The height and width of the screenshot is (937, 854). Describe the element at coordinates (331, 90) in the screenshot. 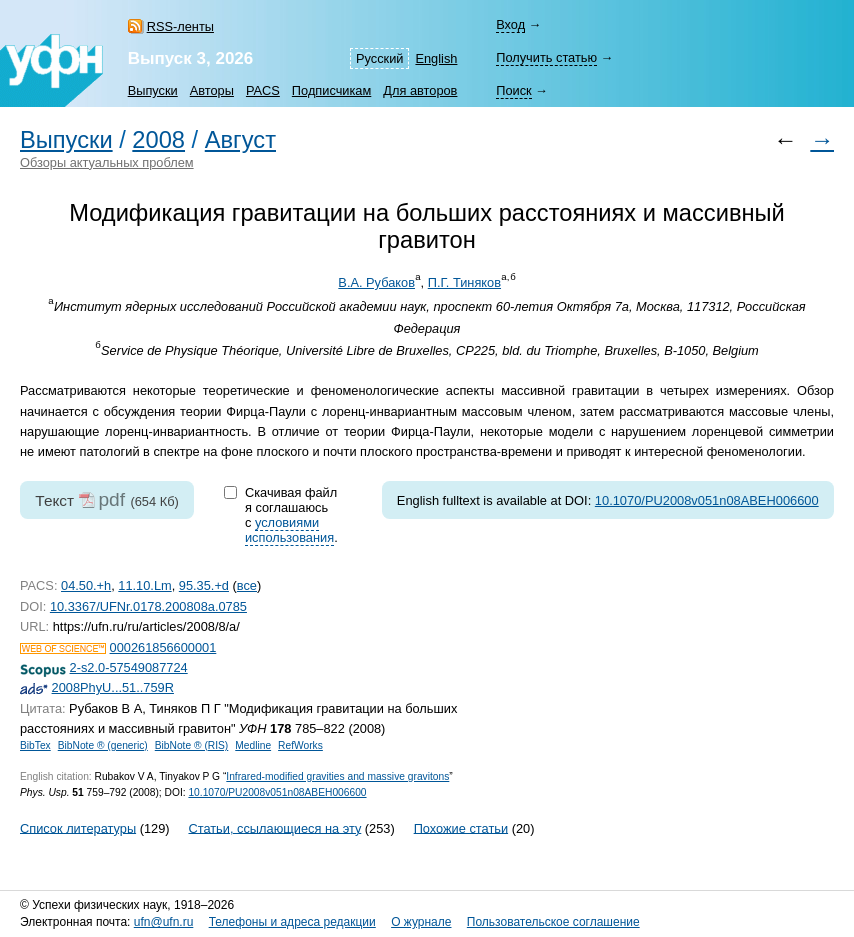

I see `Подписчикам` at that location.